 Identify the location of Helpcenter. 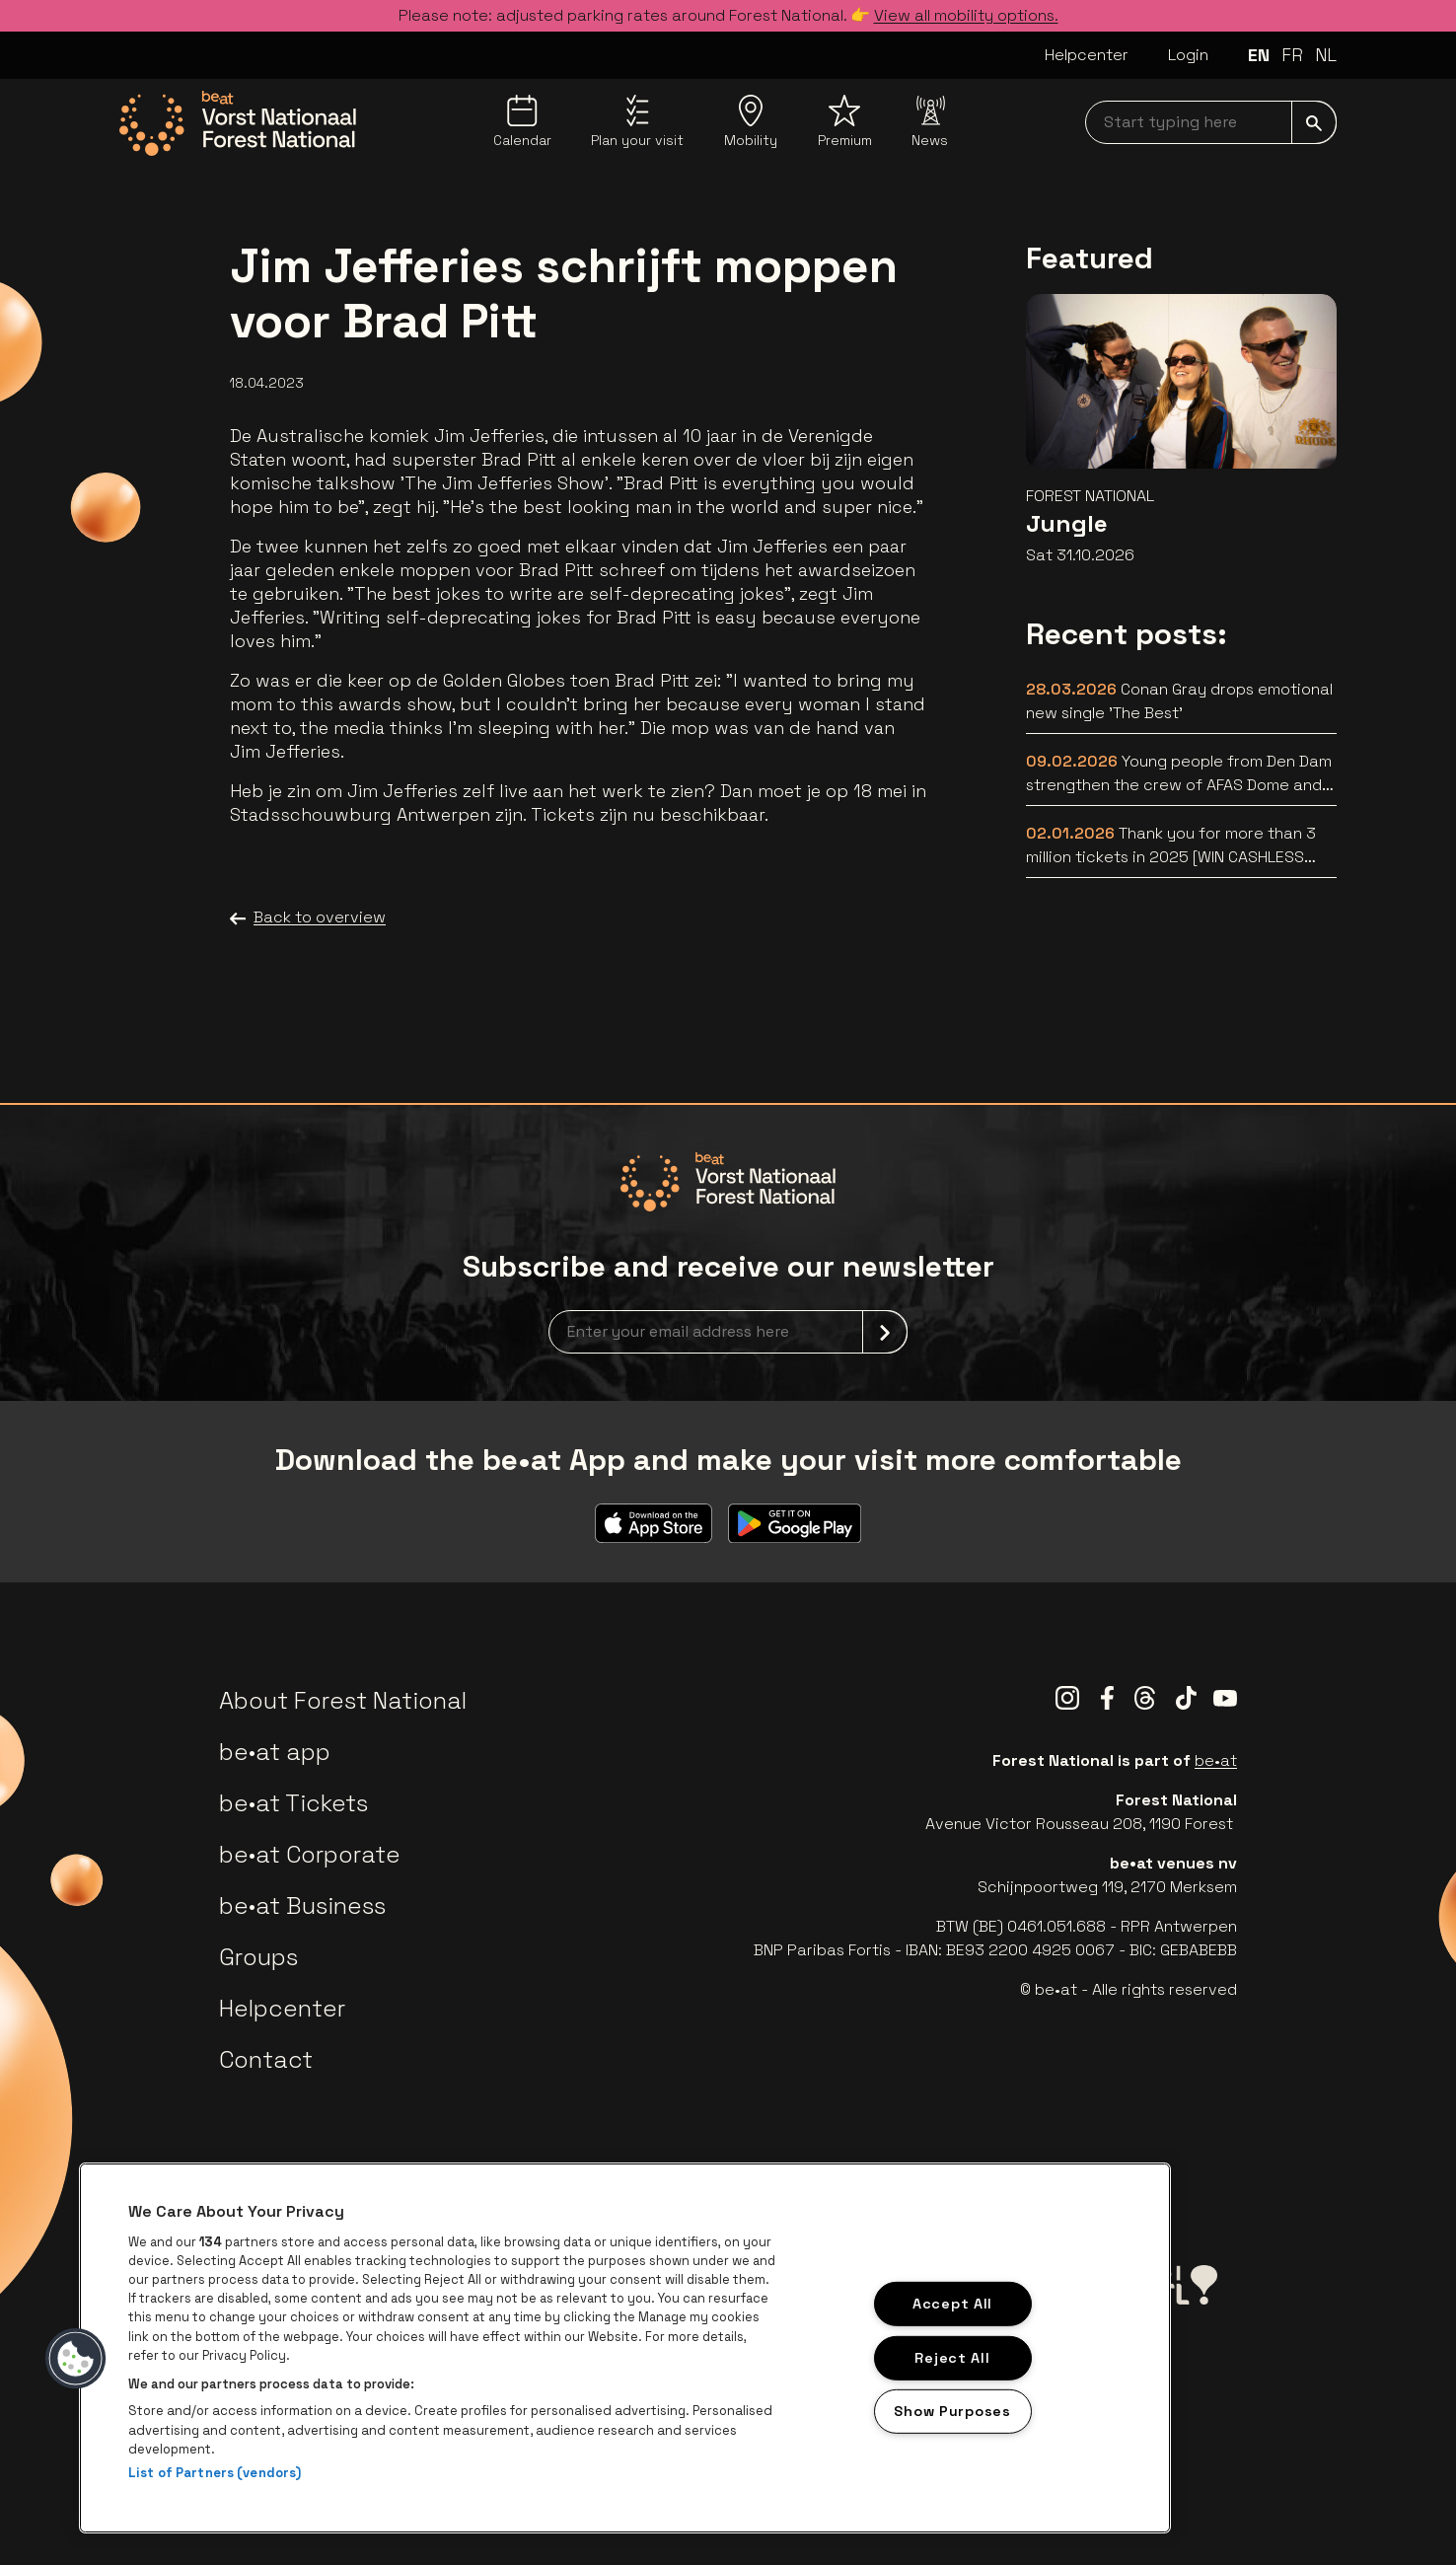
(1086, 54).